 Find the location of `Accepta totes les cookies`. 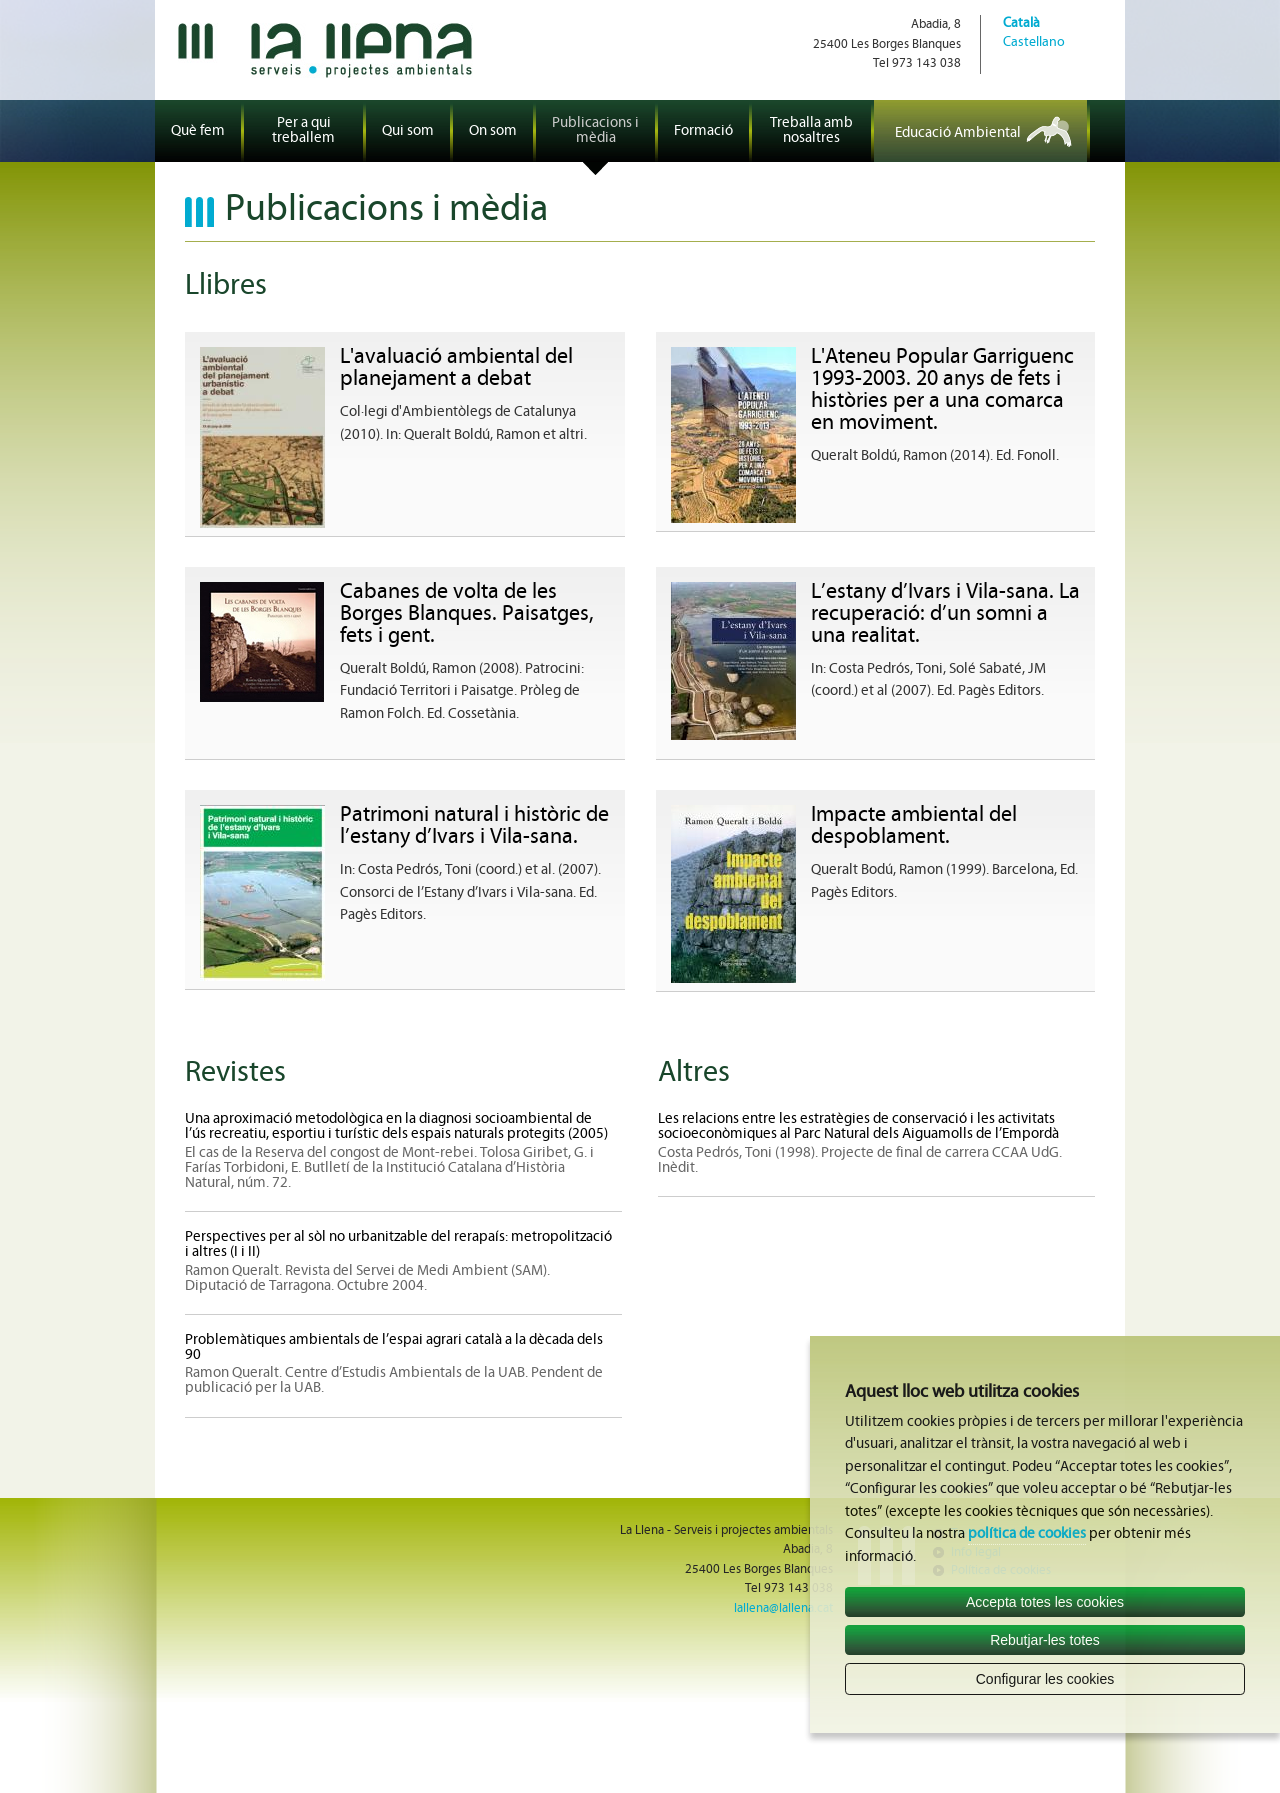

Accepta totes les cookies is located at coordinates (1045, 1602).